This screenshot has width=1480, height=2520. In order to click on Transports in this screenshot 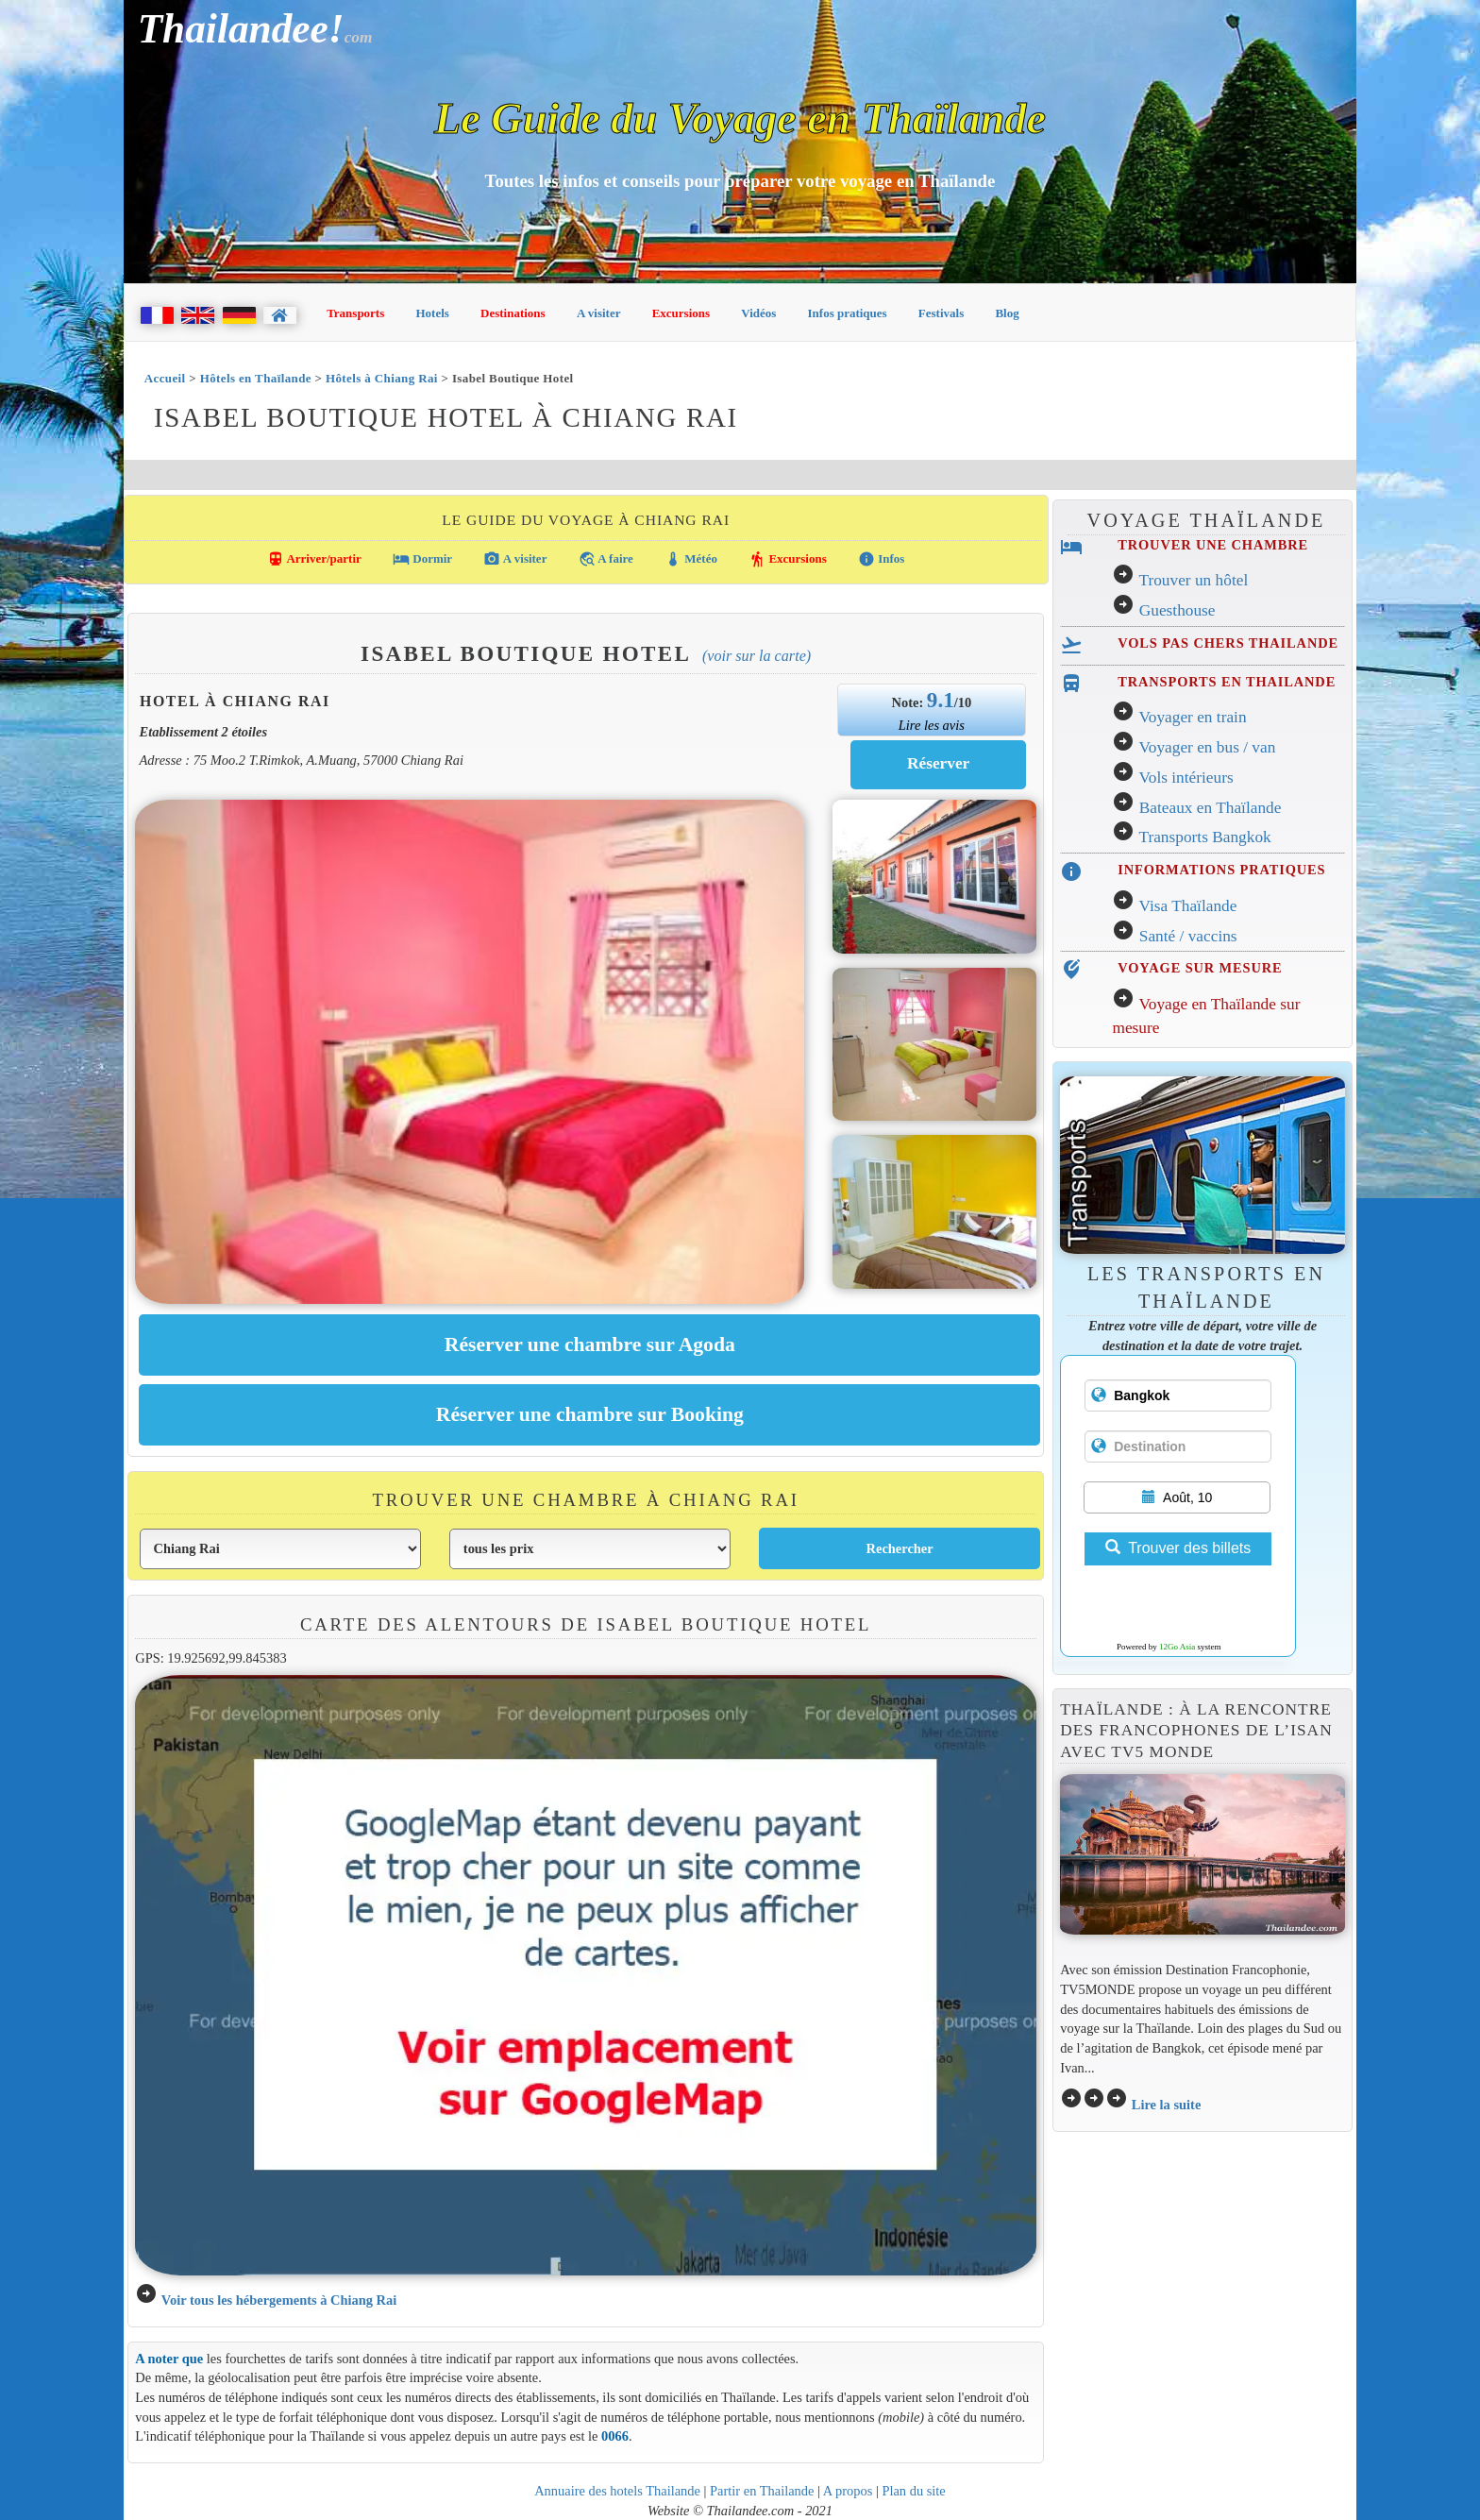, I will do `click(355, 313)`.